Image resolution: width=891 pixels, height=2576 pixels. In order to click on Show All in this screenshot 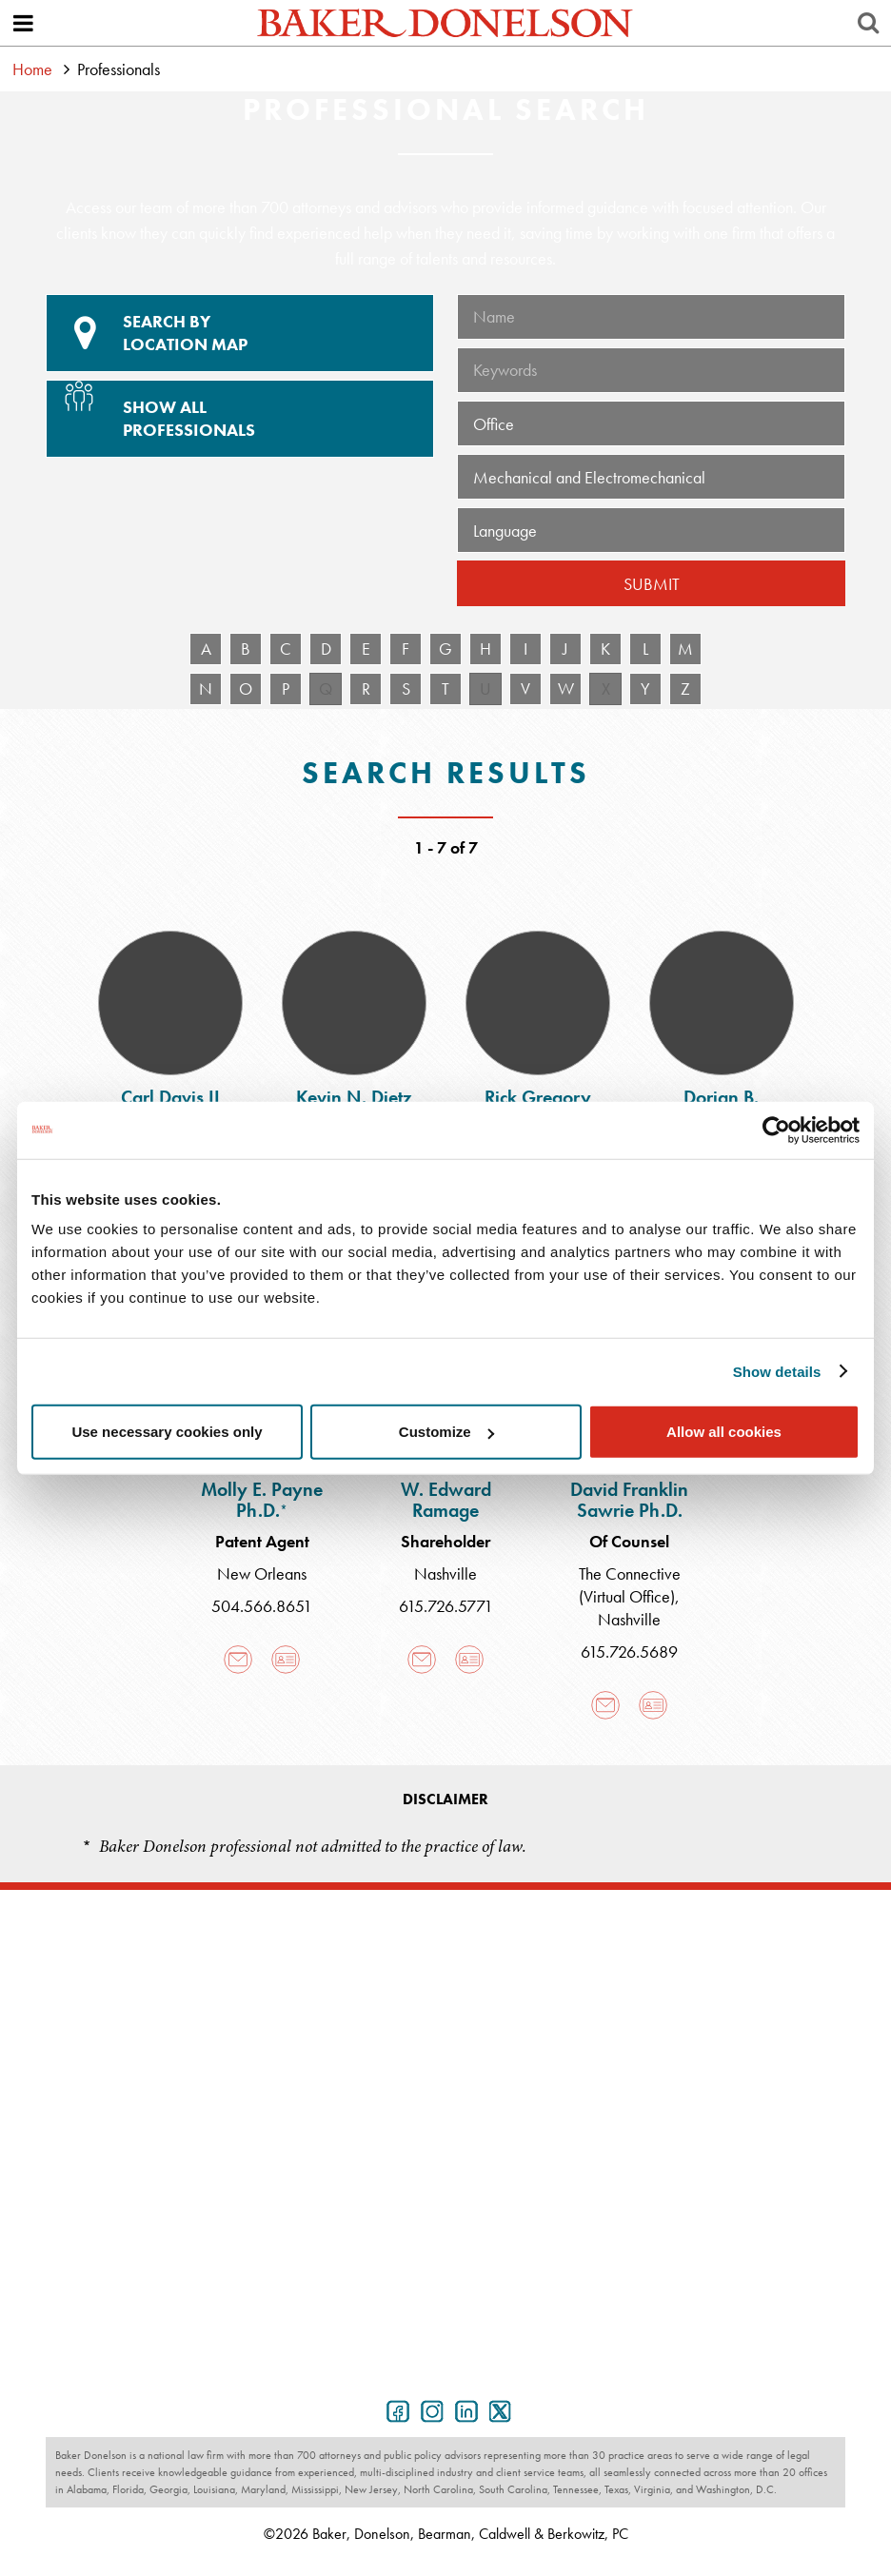, I will do `click(237, 411)`.